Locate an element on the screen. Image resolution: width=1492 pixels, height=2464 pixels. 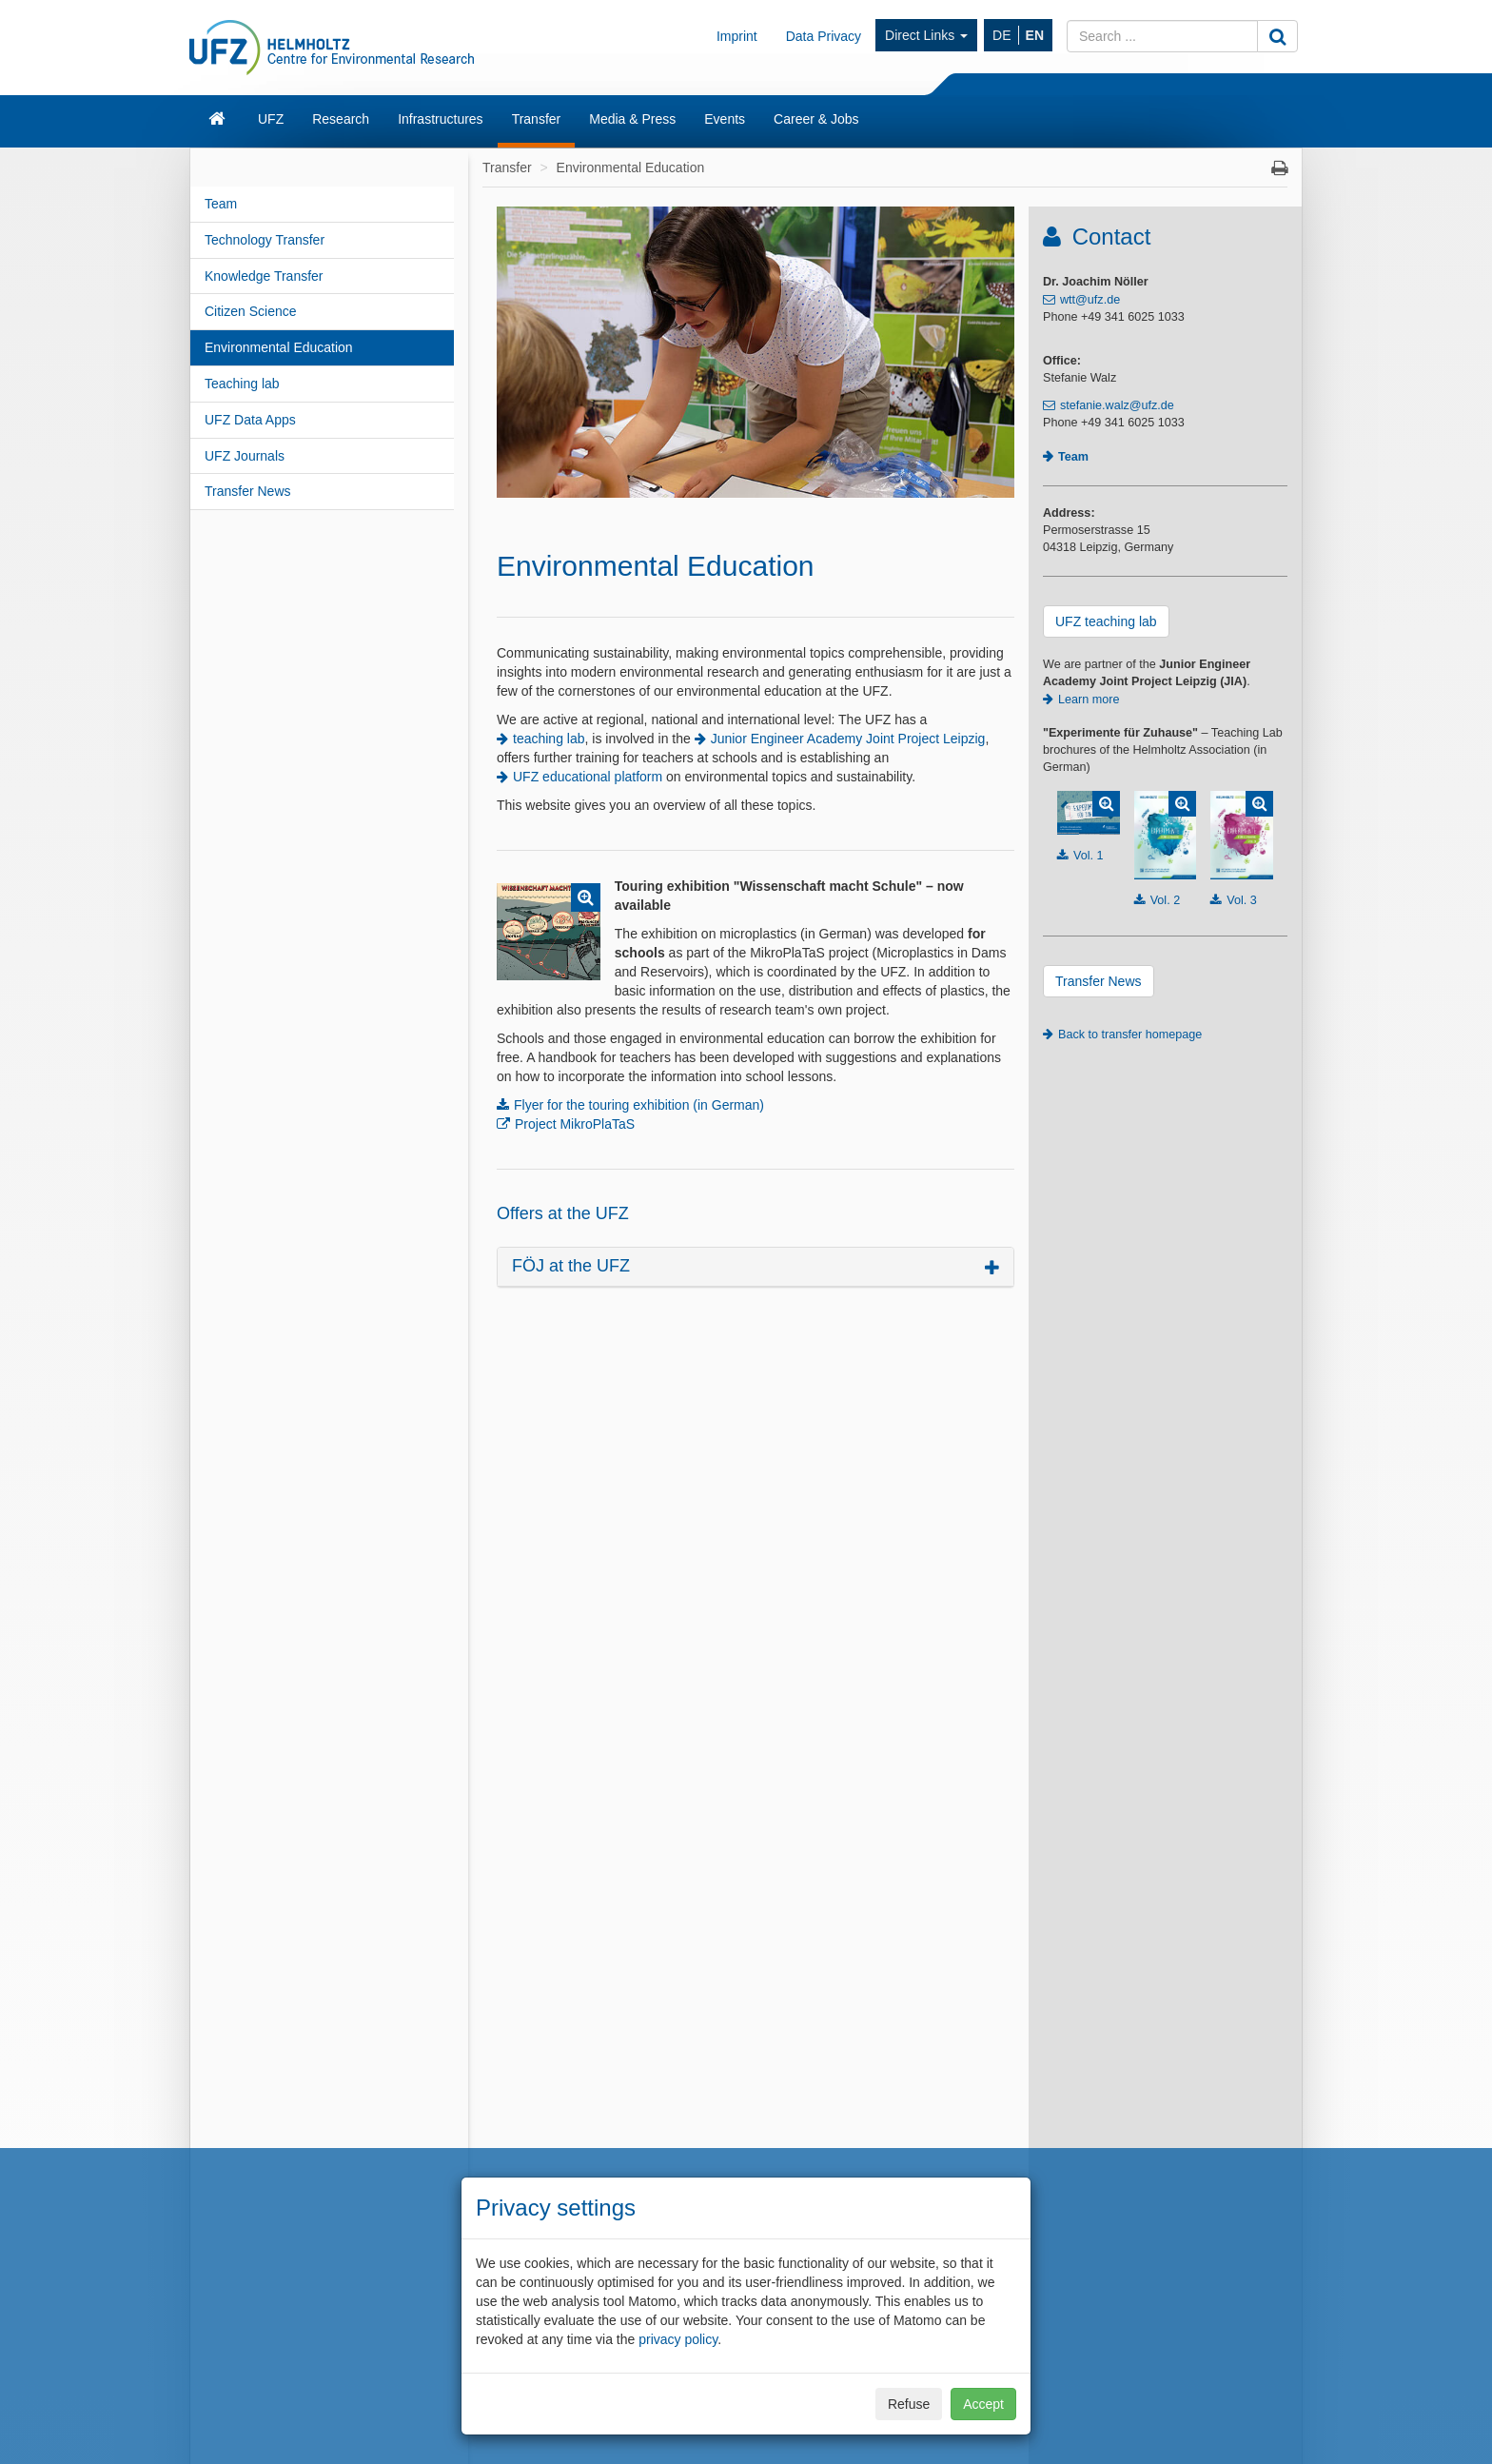
Vol. 1 is located at coordinates (1088, 855).